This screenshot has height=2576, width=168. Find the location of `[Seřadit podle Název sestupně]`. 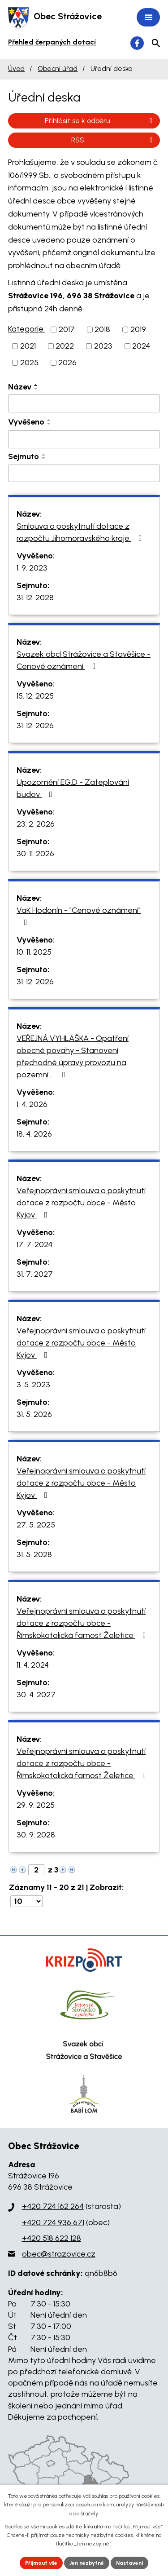

[Seřadit podle Název sestupně] is located at coordinates (36, 388).